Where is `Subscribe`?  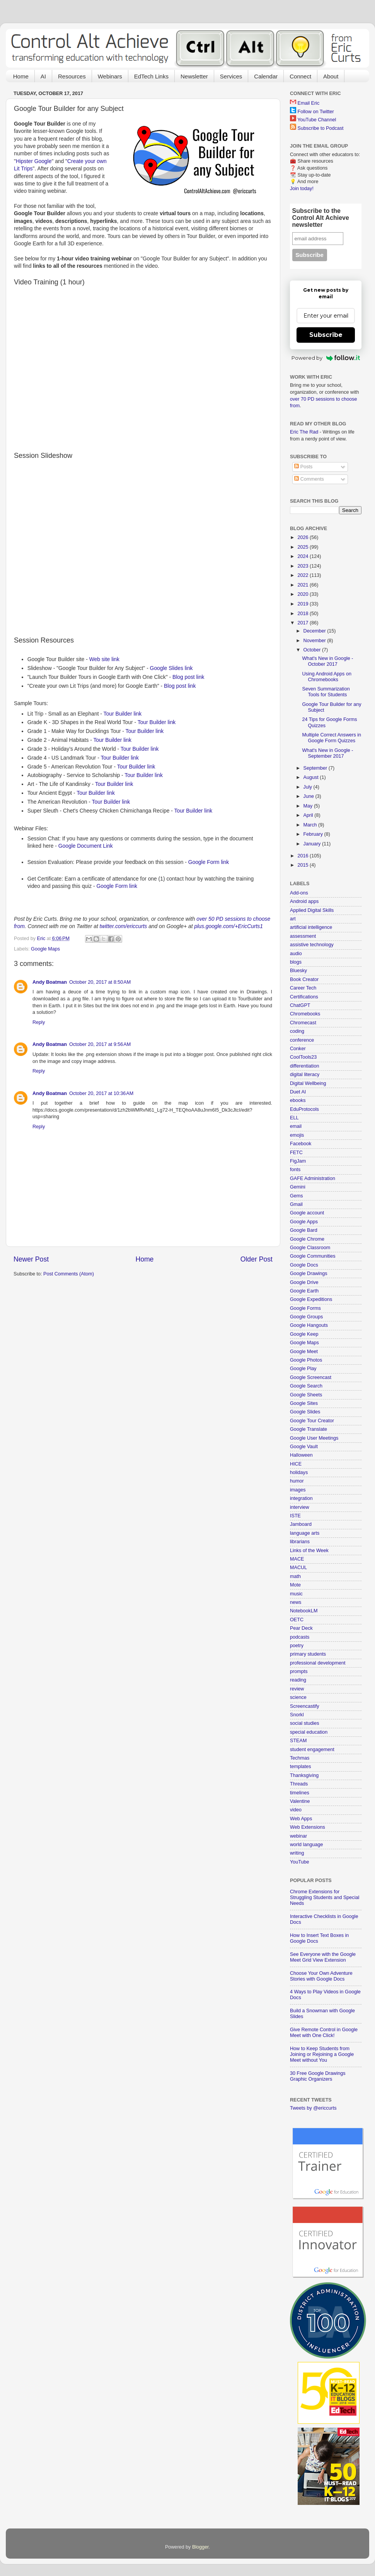 Subscribe is located at coordinates (326, 334).